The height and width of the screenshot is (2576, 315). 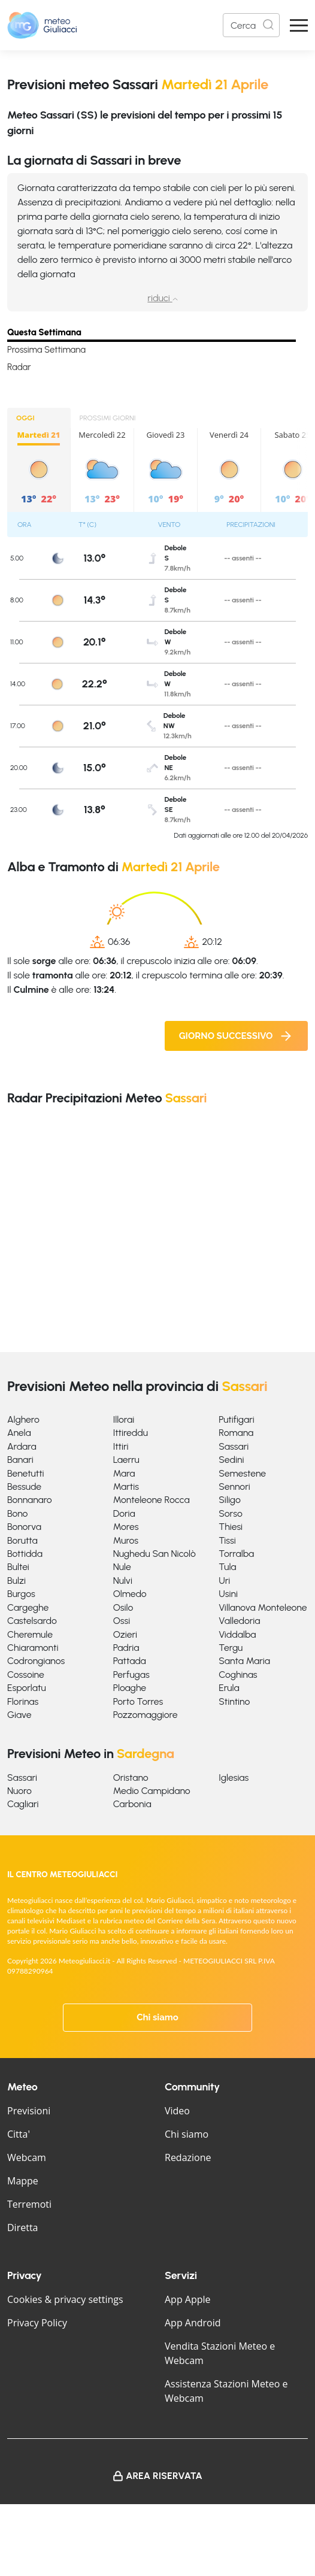 I want to click on Bono, so click(x=17, y=1513).